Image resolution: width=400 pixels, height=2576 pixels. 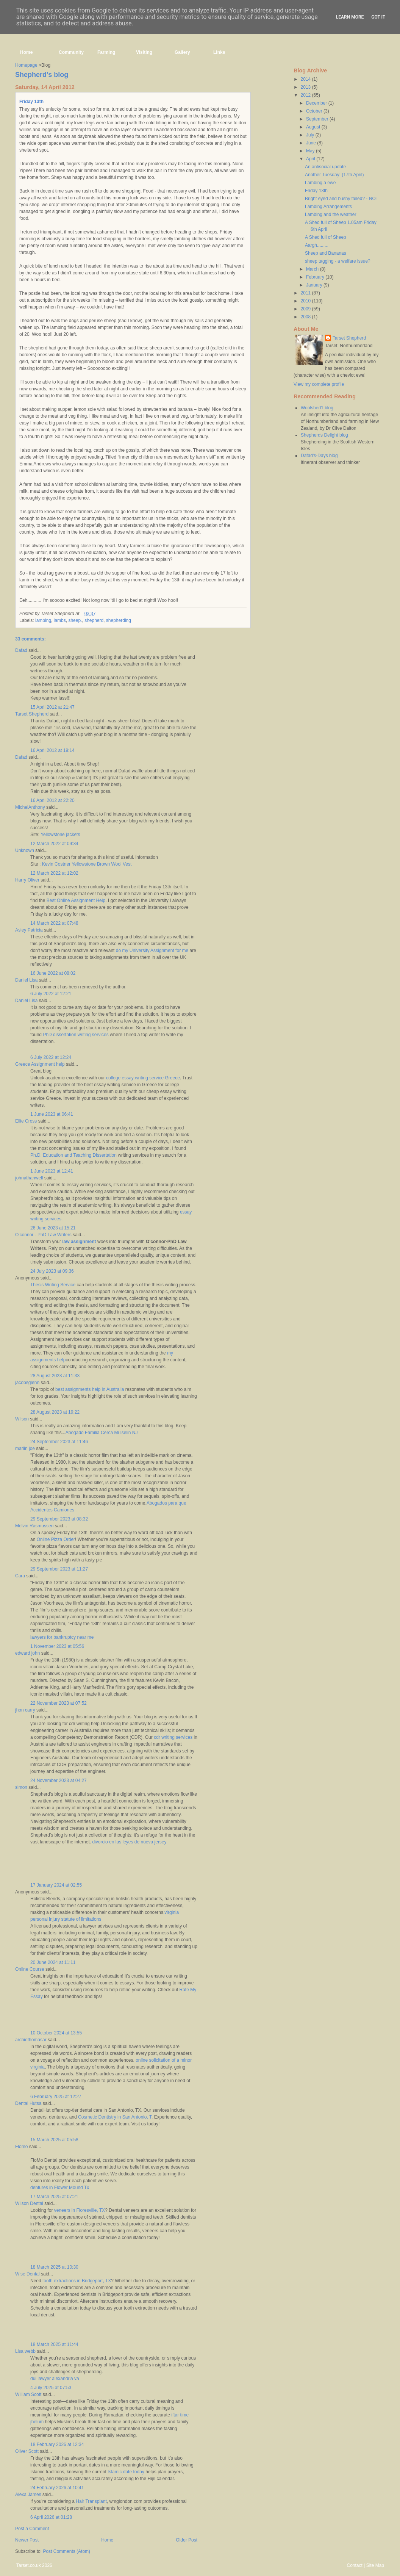 I want to click on 15 March 2025 at 05:58, so click(x=54, y=2139).